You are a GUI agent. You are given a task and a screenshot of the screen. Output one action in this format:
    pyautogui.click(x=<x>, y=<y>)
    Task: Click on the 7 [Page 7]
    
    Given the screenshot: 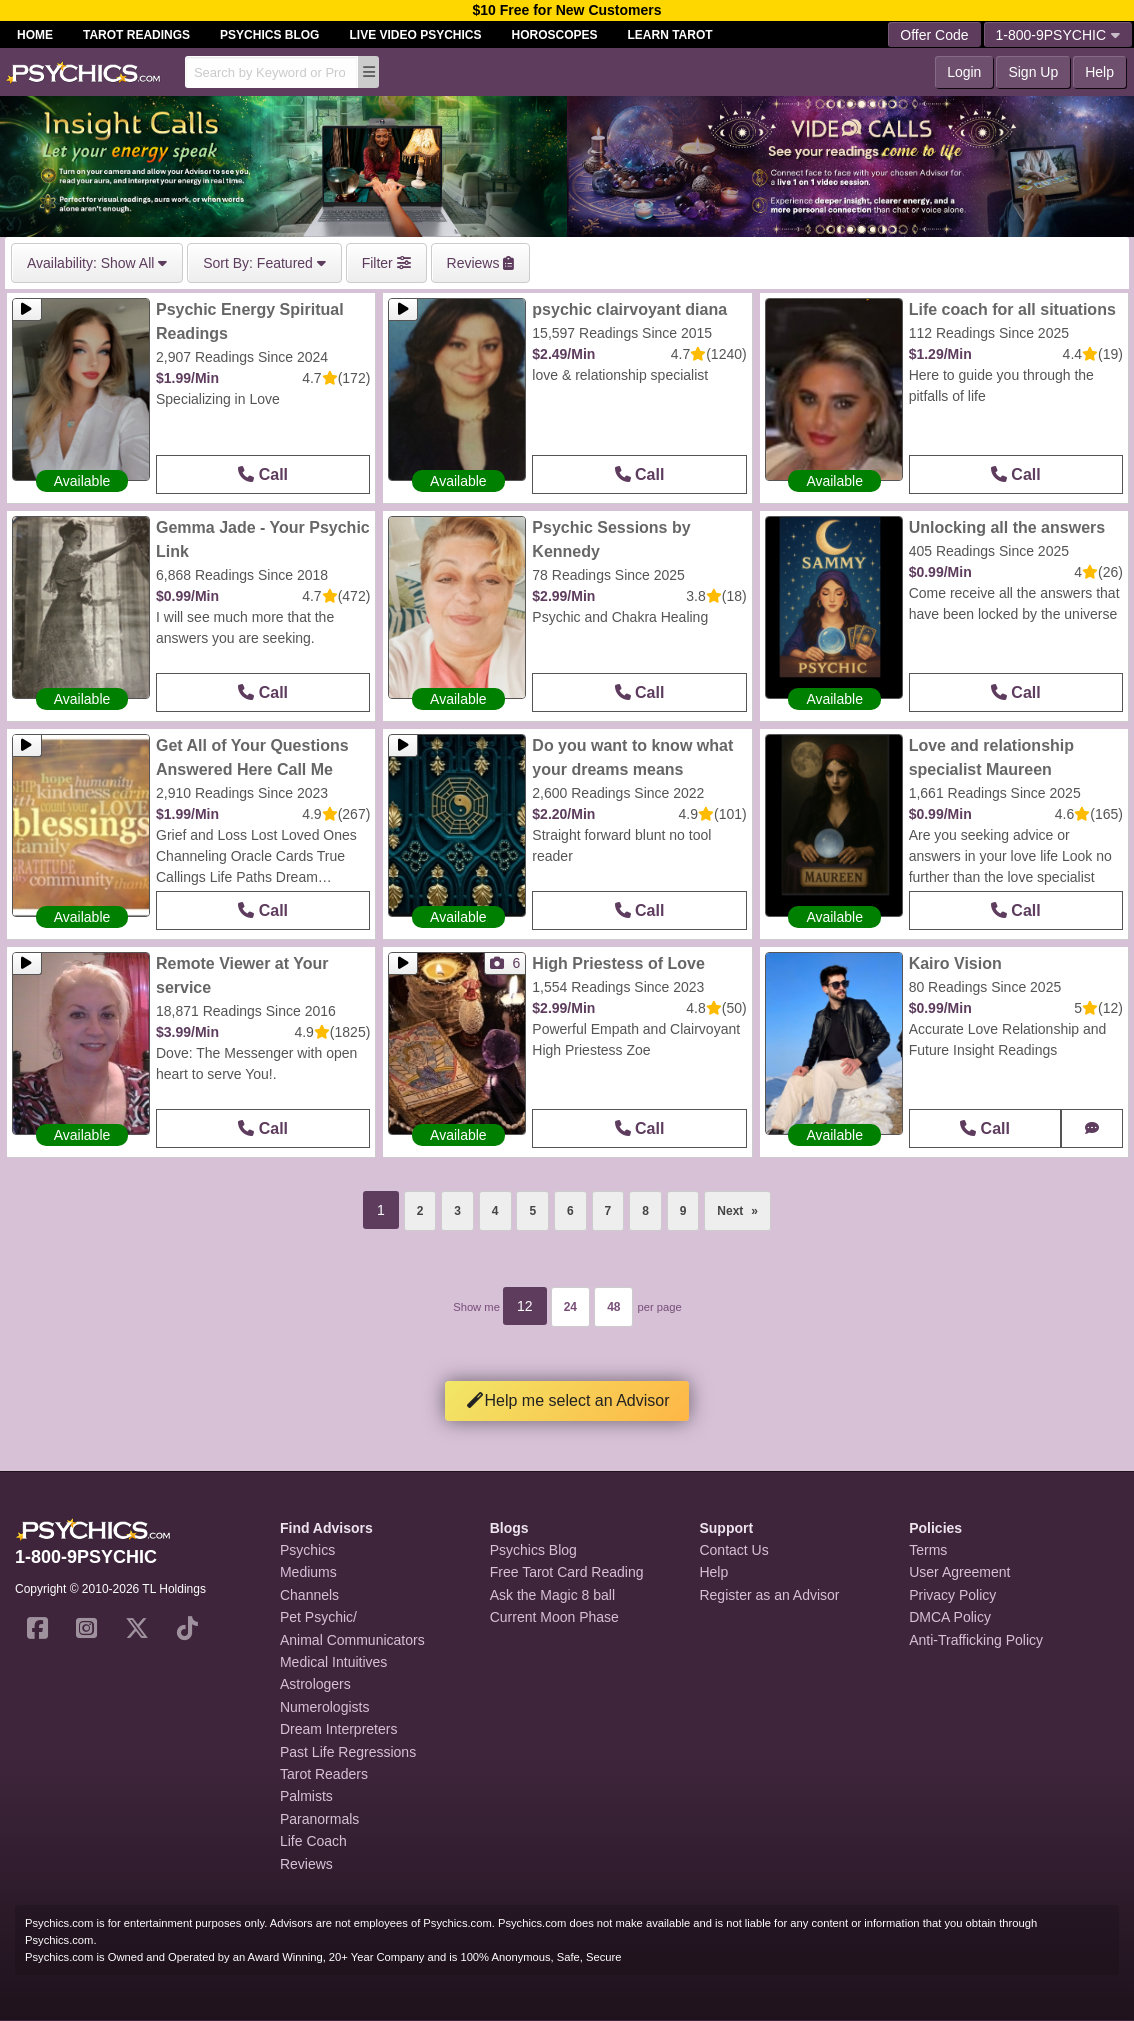 What is the action you would take?
    pyautogui.click(x=608, y=1211)
    